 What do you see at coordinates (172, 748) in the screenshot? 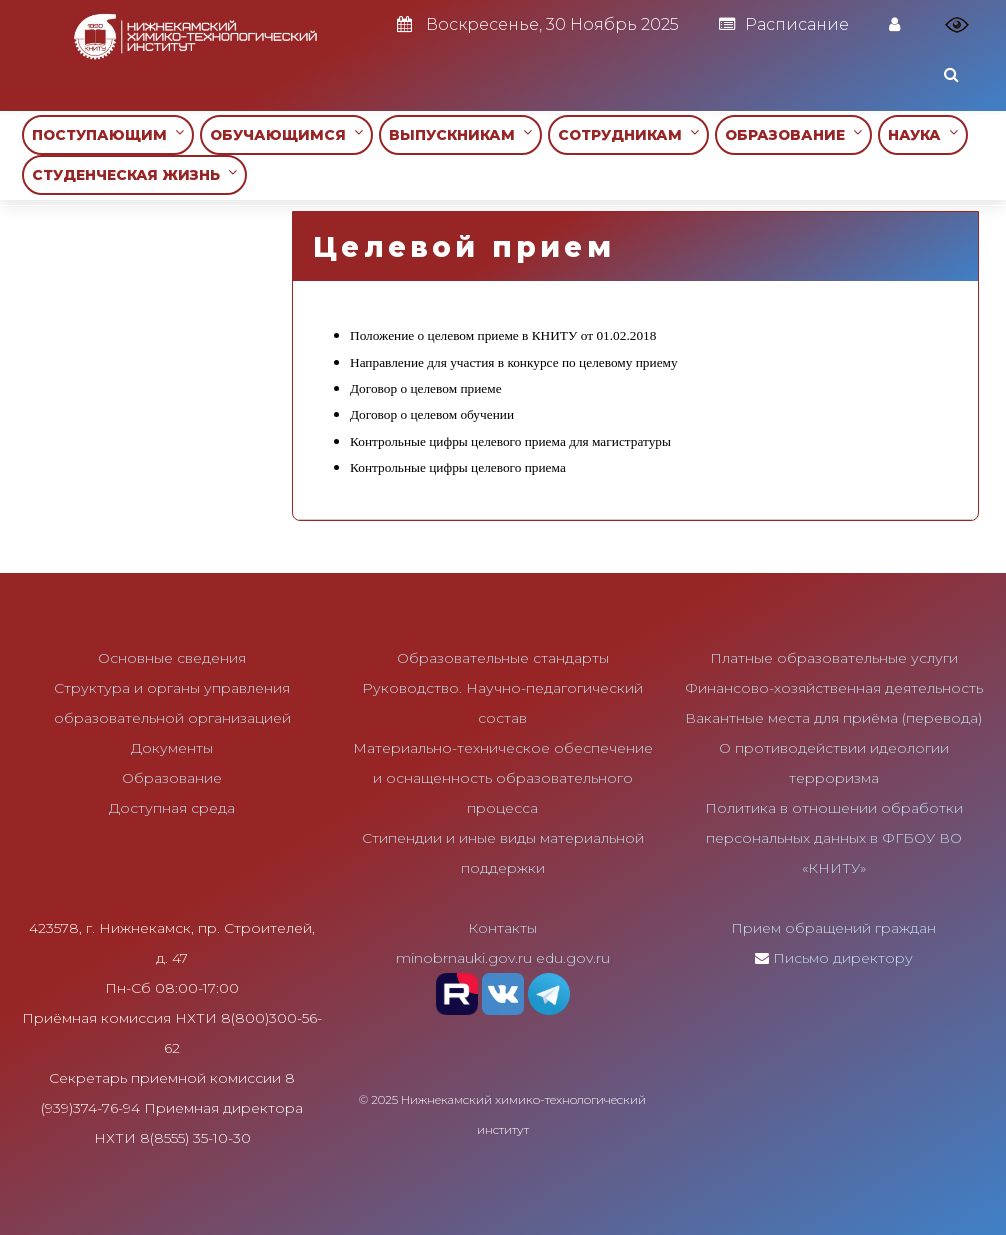
I see `Документы` at bounding box center [172, 748].